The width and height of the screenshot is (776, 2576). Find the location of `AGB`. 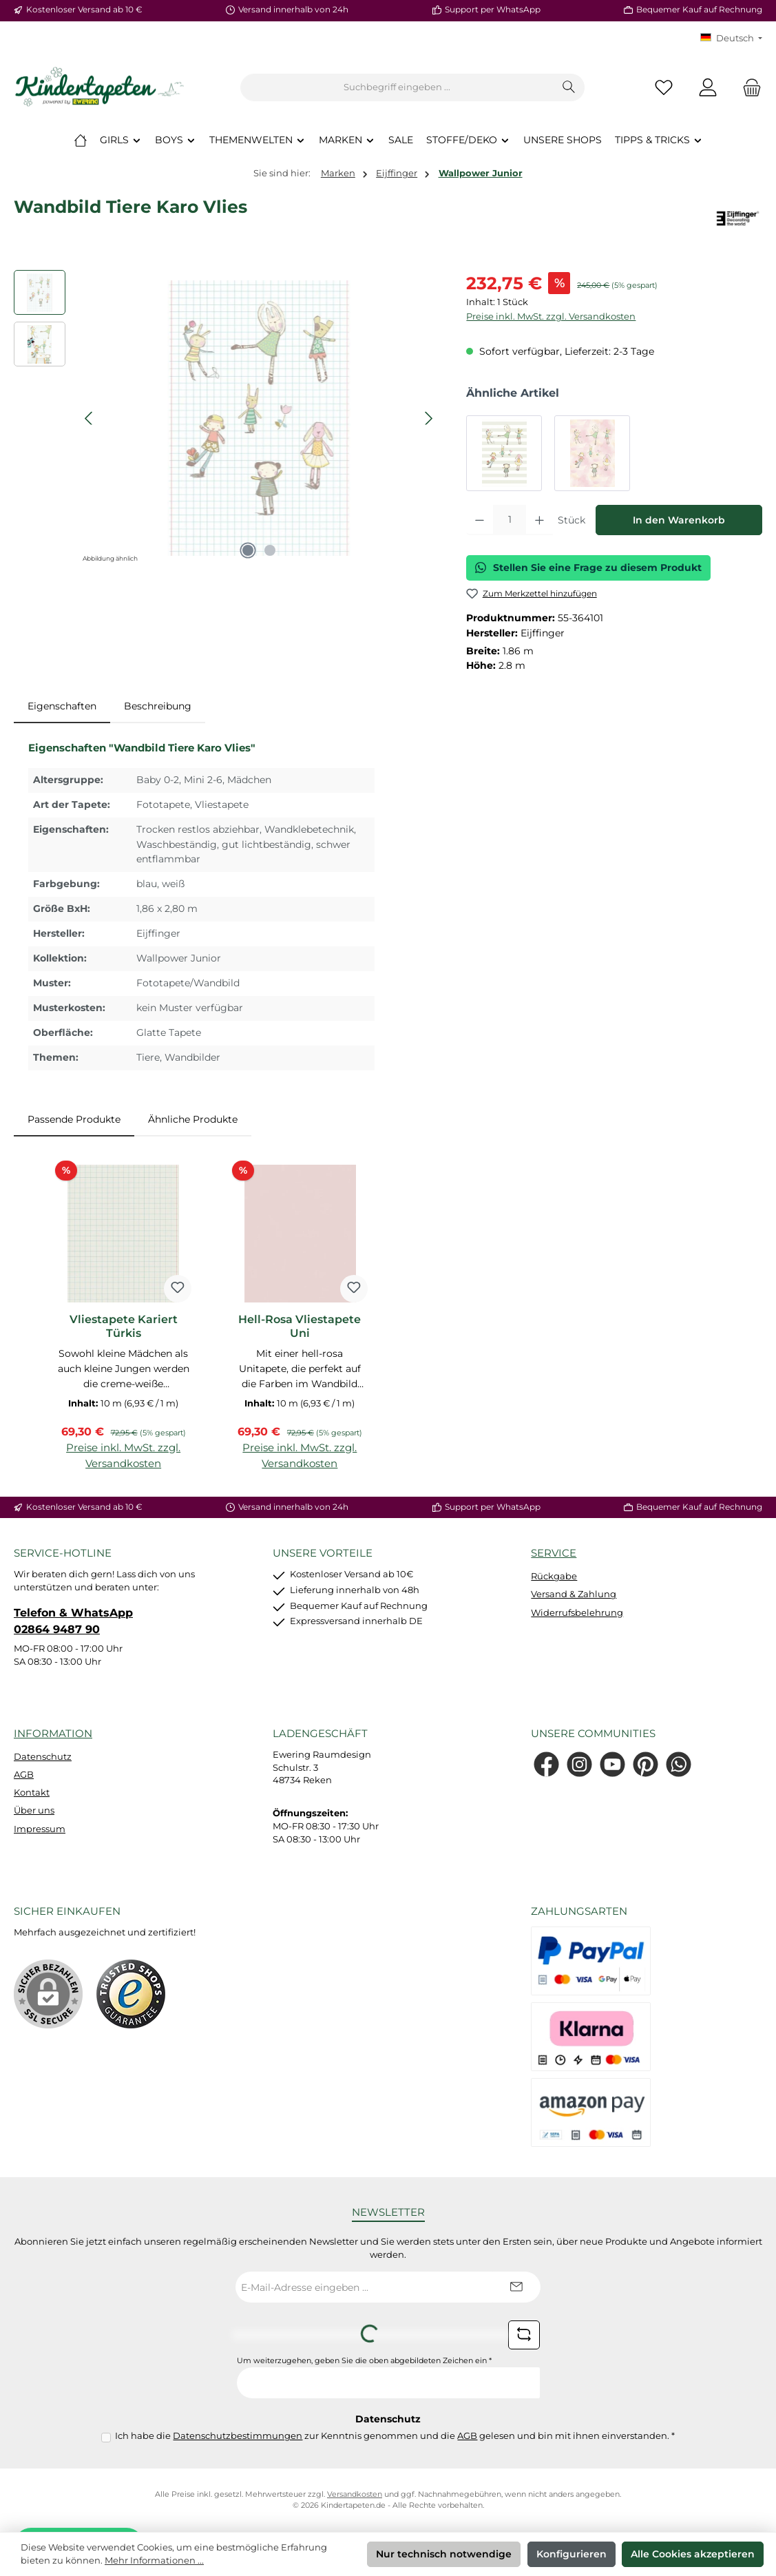

AGB is located at coordinates (24, 1774).